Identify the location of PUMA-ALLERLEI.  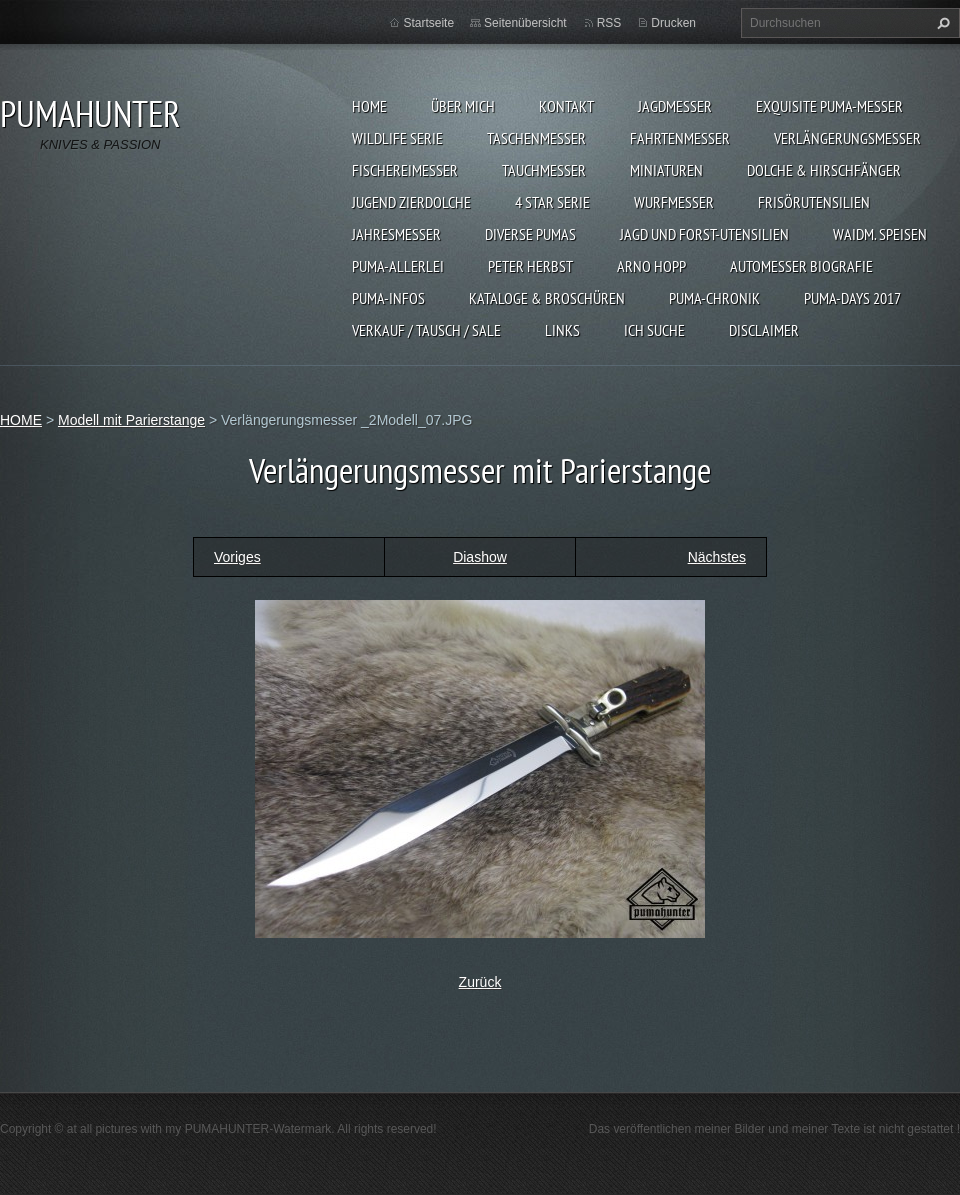
(398, 266).